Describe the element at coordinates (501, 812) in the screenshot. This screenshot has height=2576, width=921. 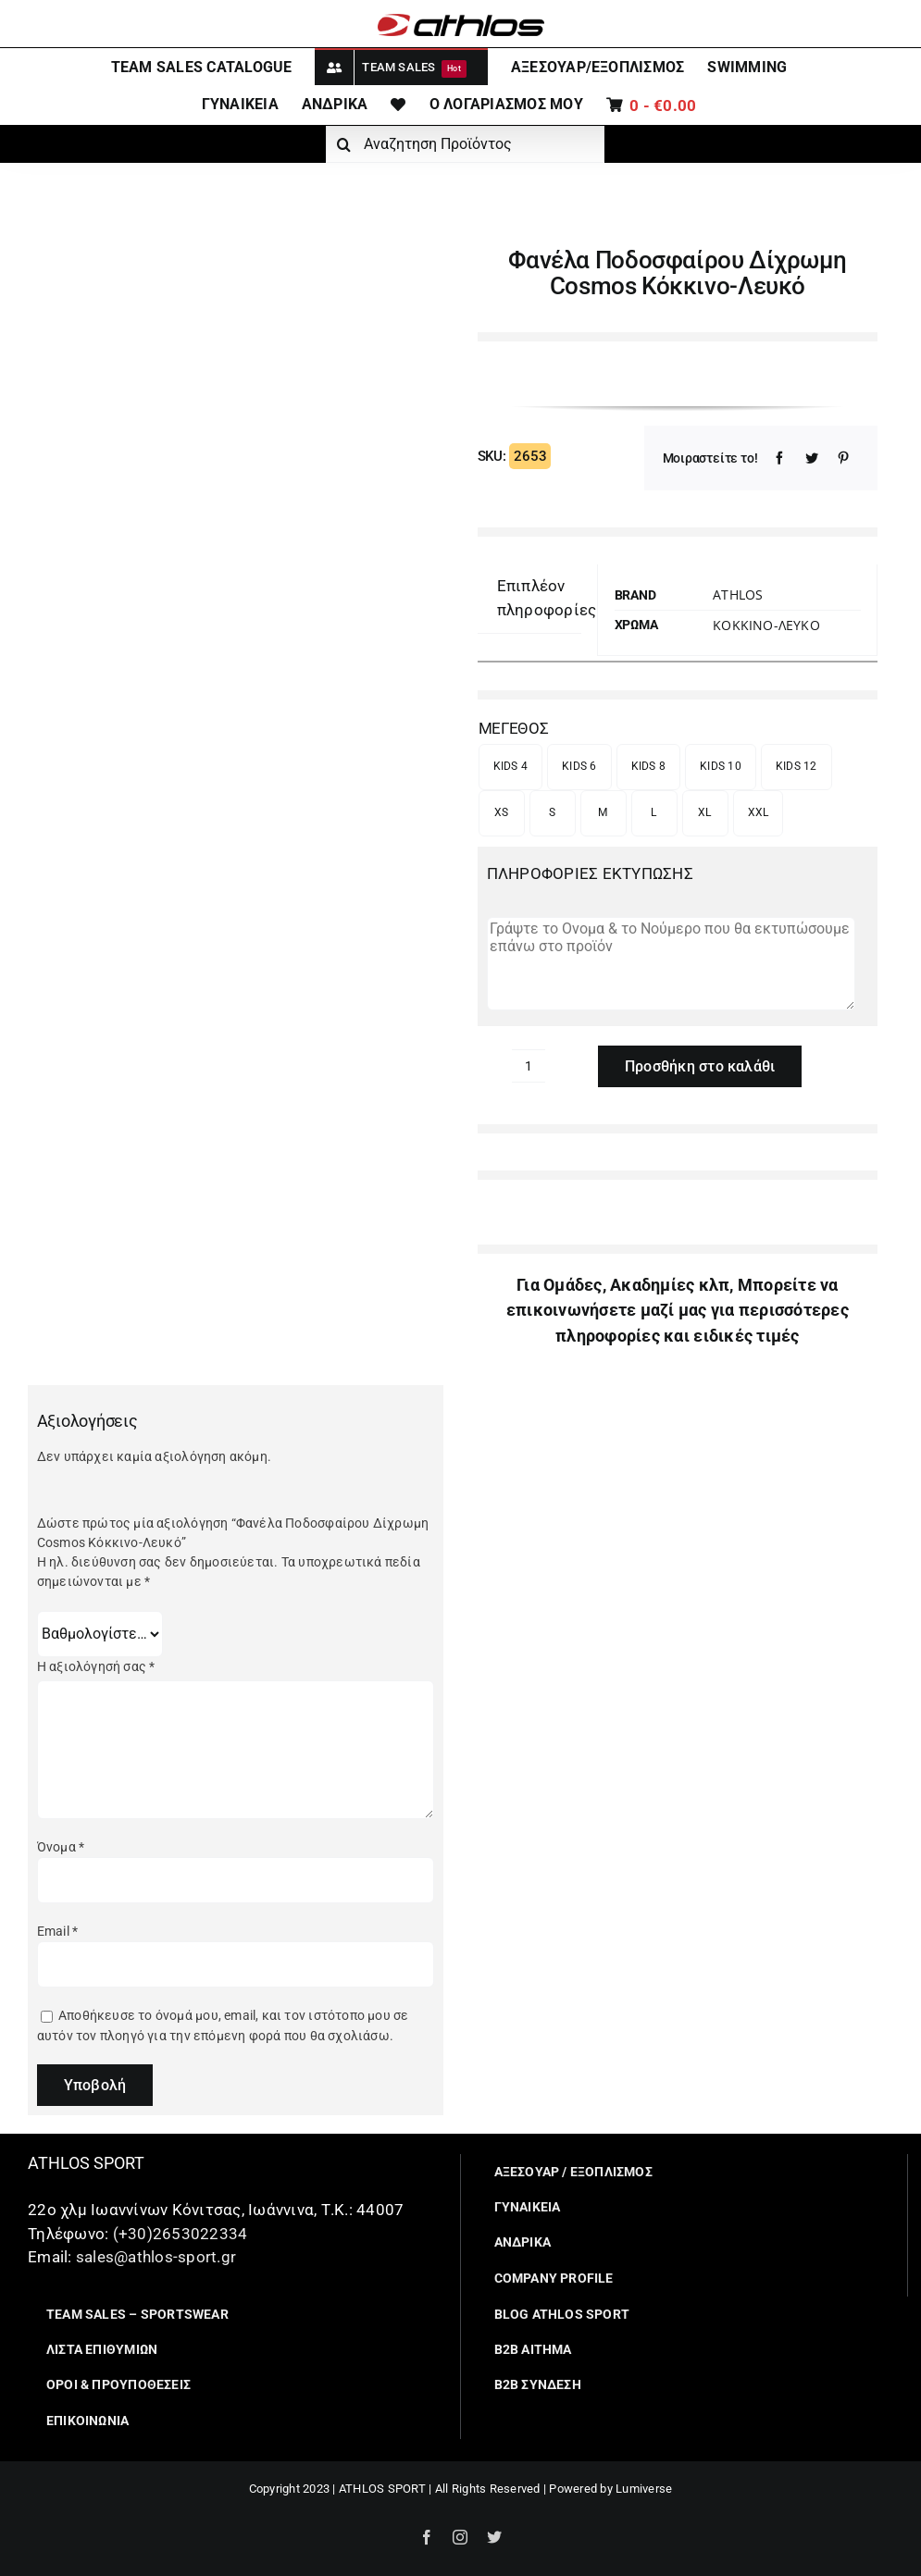
I see `XS` at that location.